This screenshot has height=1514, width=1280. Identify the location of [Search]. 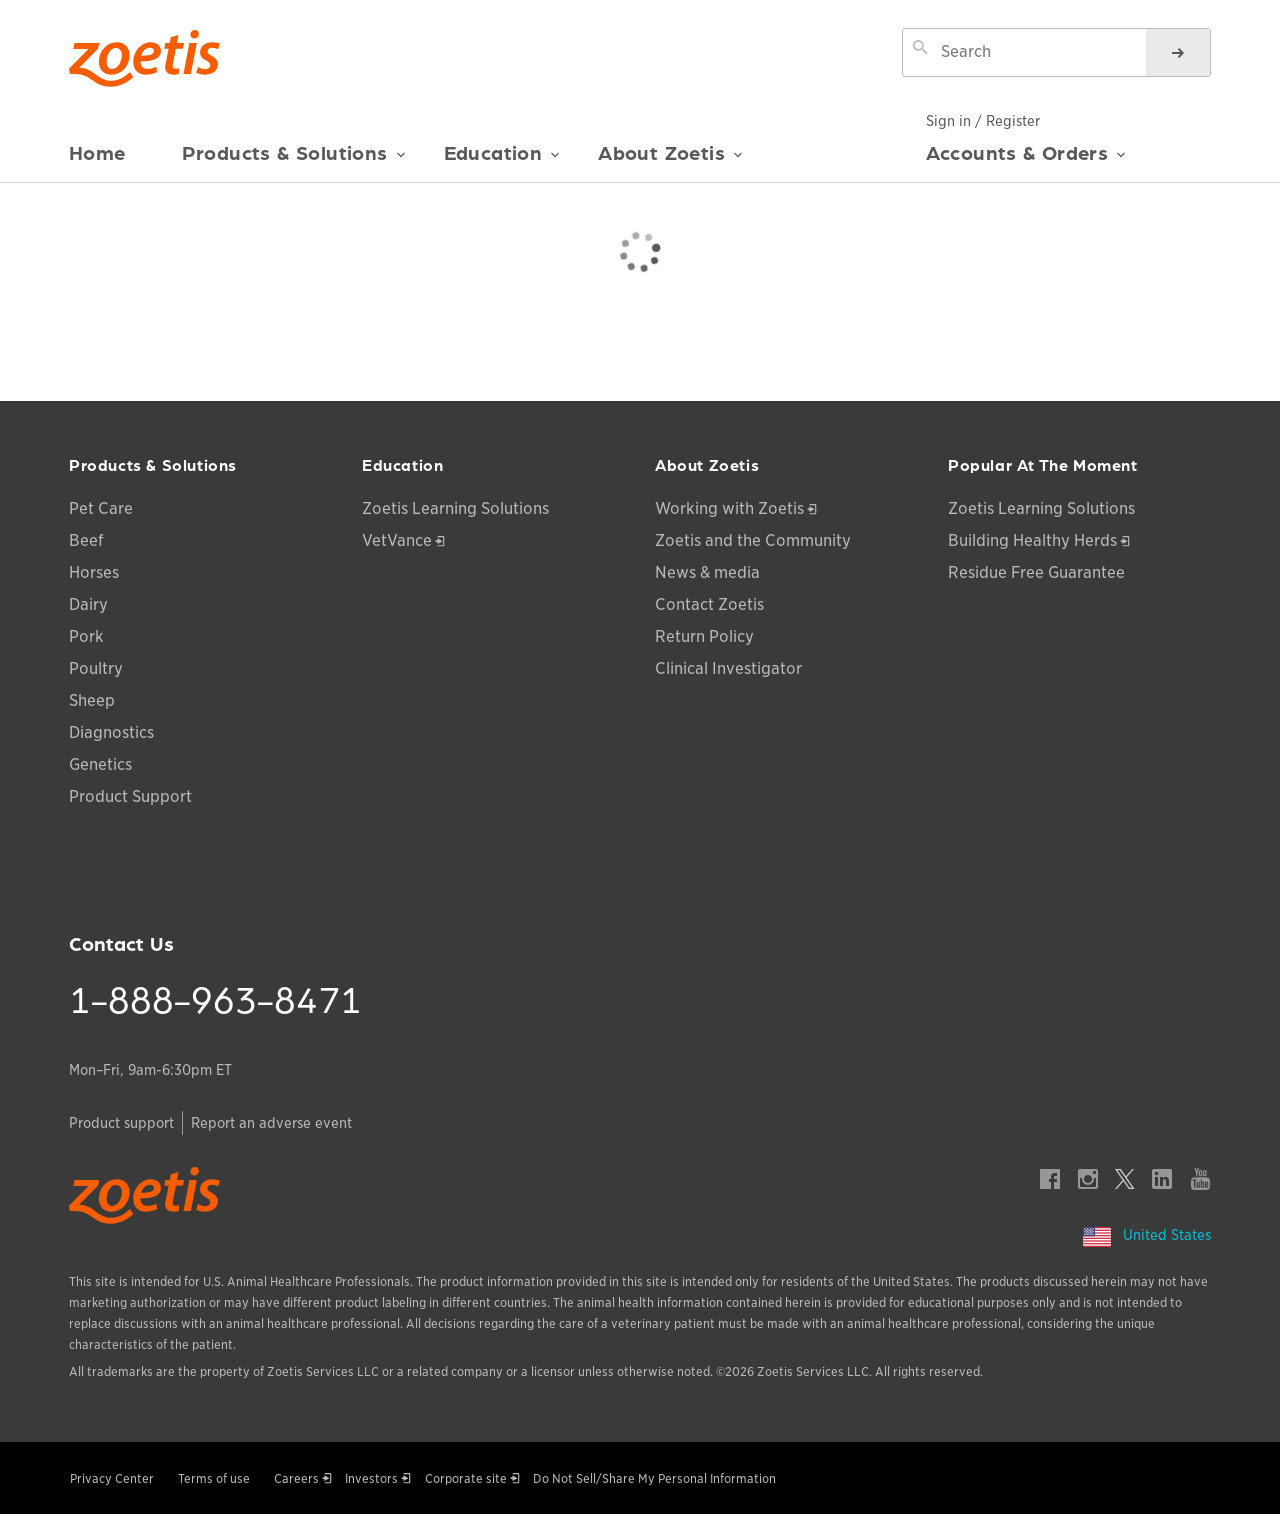
(1178, 52).